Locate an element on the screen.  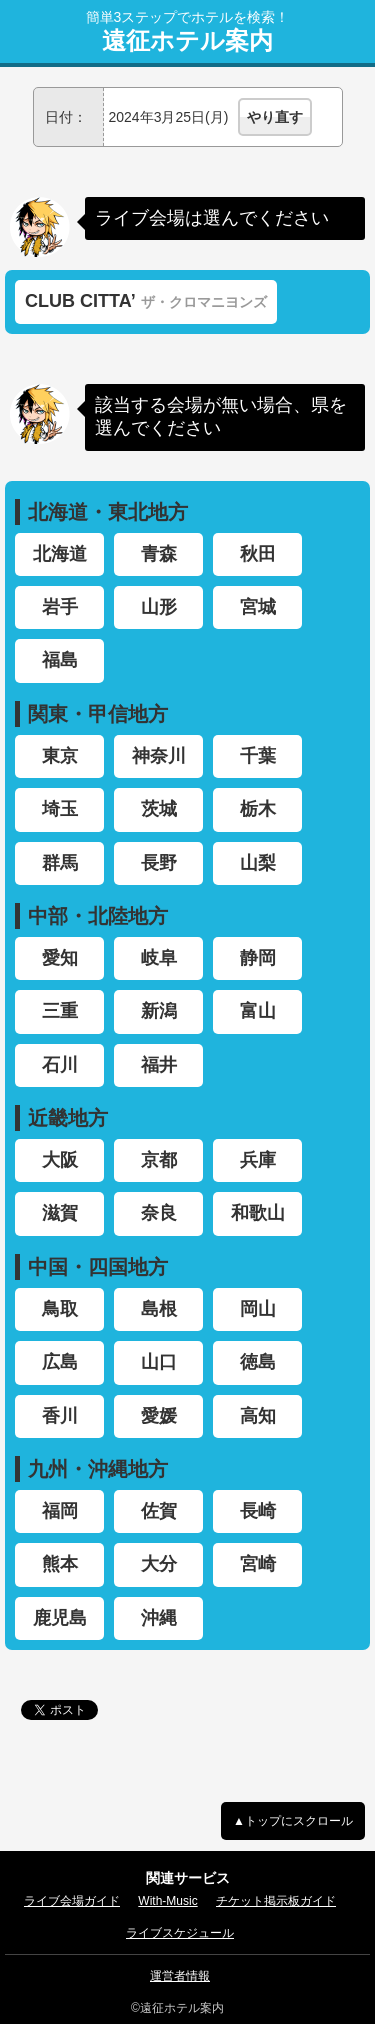
岡山 is located at coordinates (258, 1309).